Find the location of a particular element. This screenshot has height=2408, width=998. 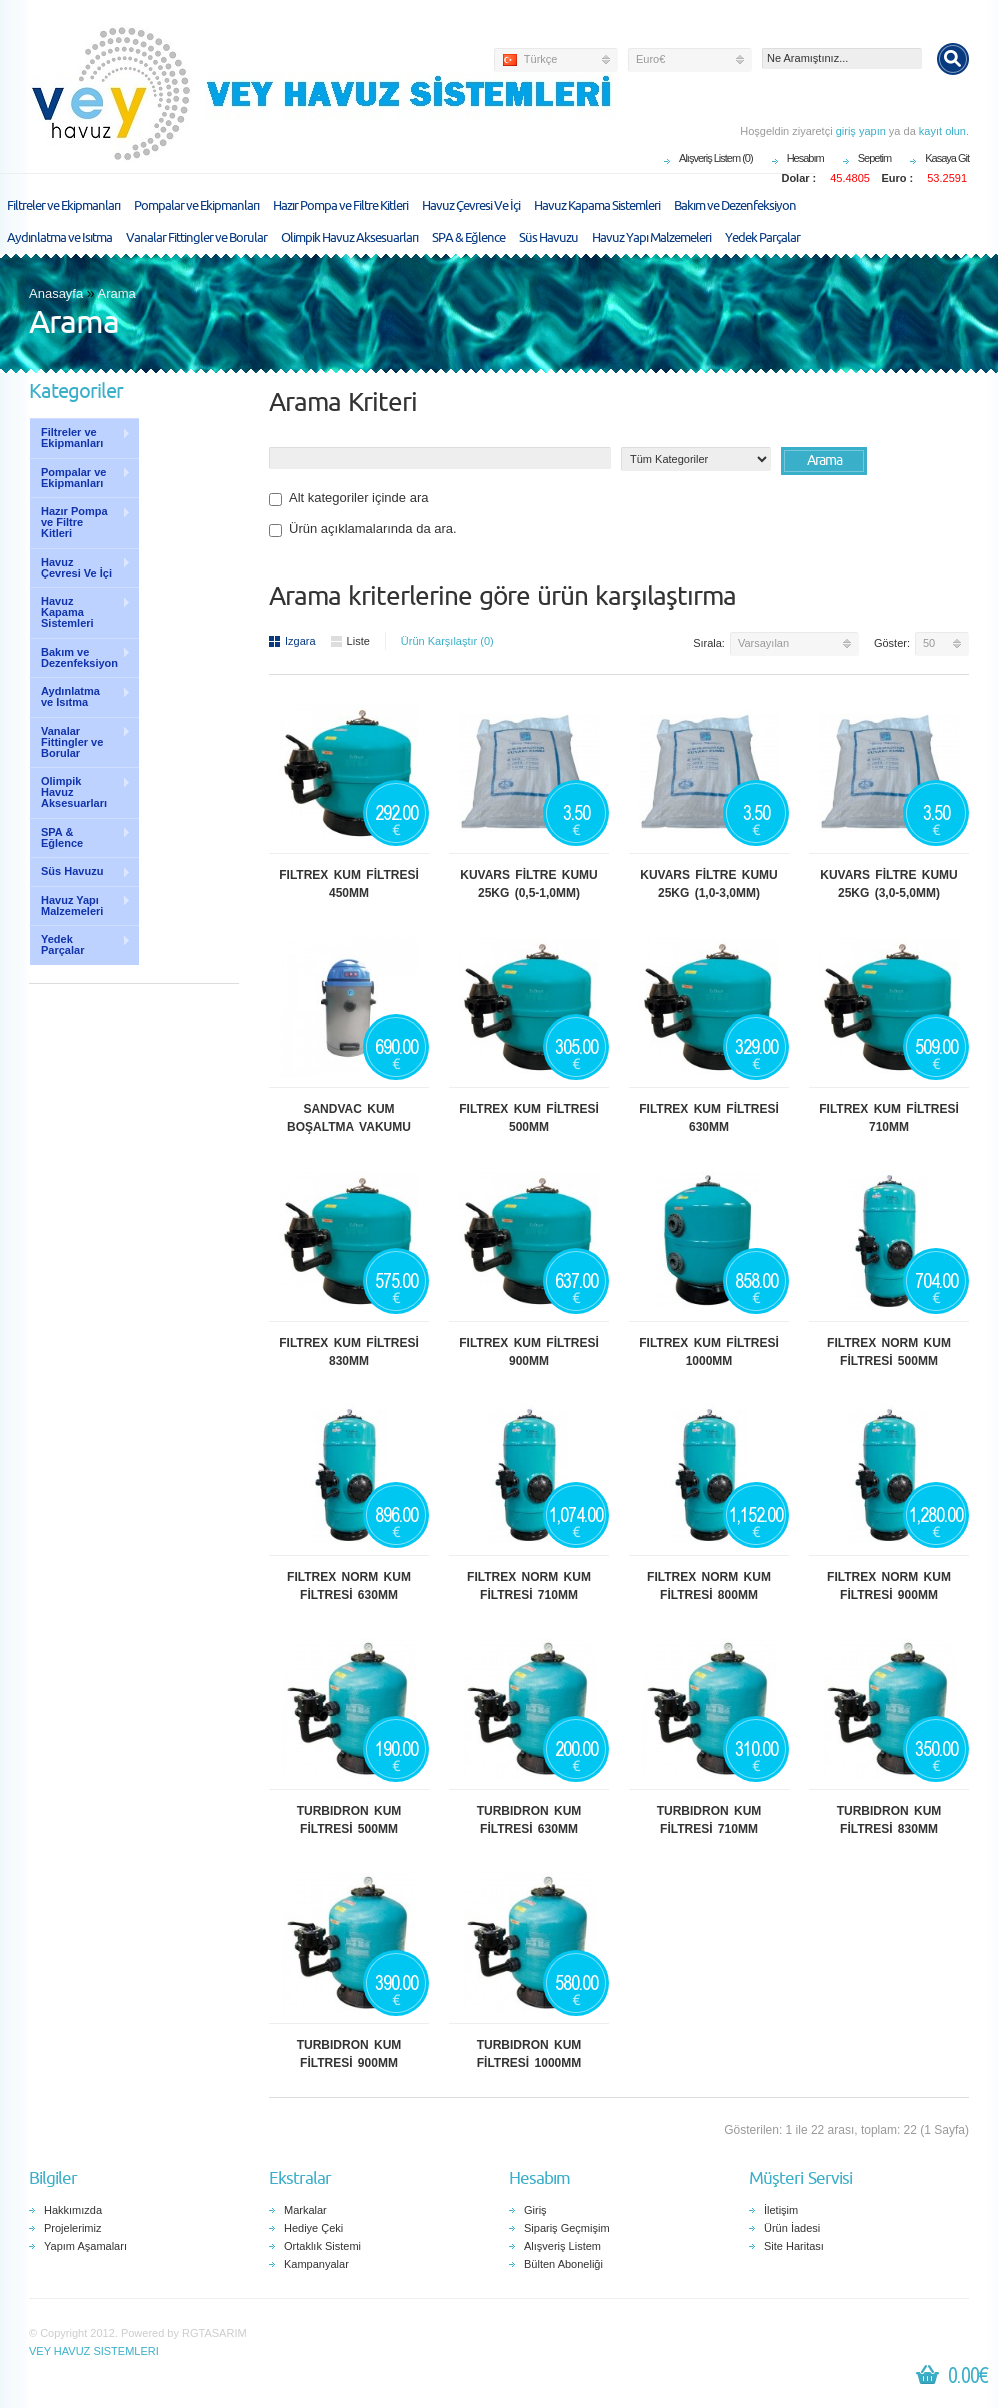

giriş yapın is located at coordinates (861, 131).